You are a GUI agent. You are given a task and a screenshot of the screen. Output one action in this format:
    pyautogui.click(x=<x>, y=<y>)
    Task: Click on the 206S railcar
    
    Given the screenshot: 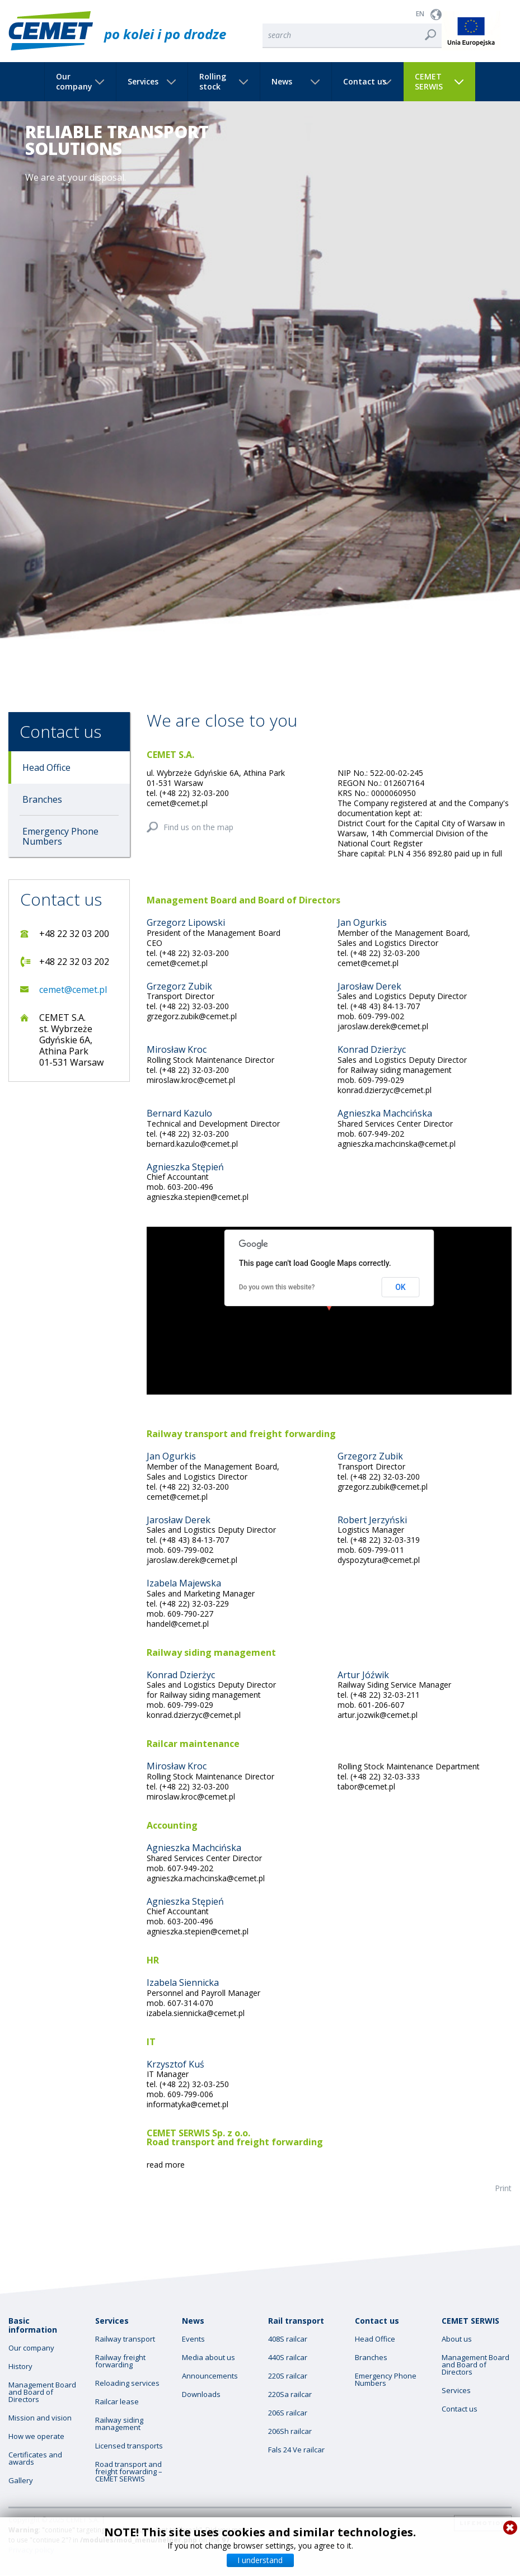 What is the action you would take?
    pyautogui.click(x=287, y=2413)
    